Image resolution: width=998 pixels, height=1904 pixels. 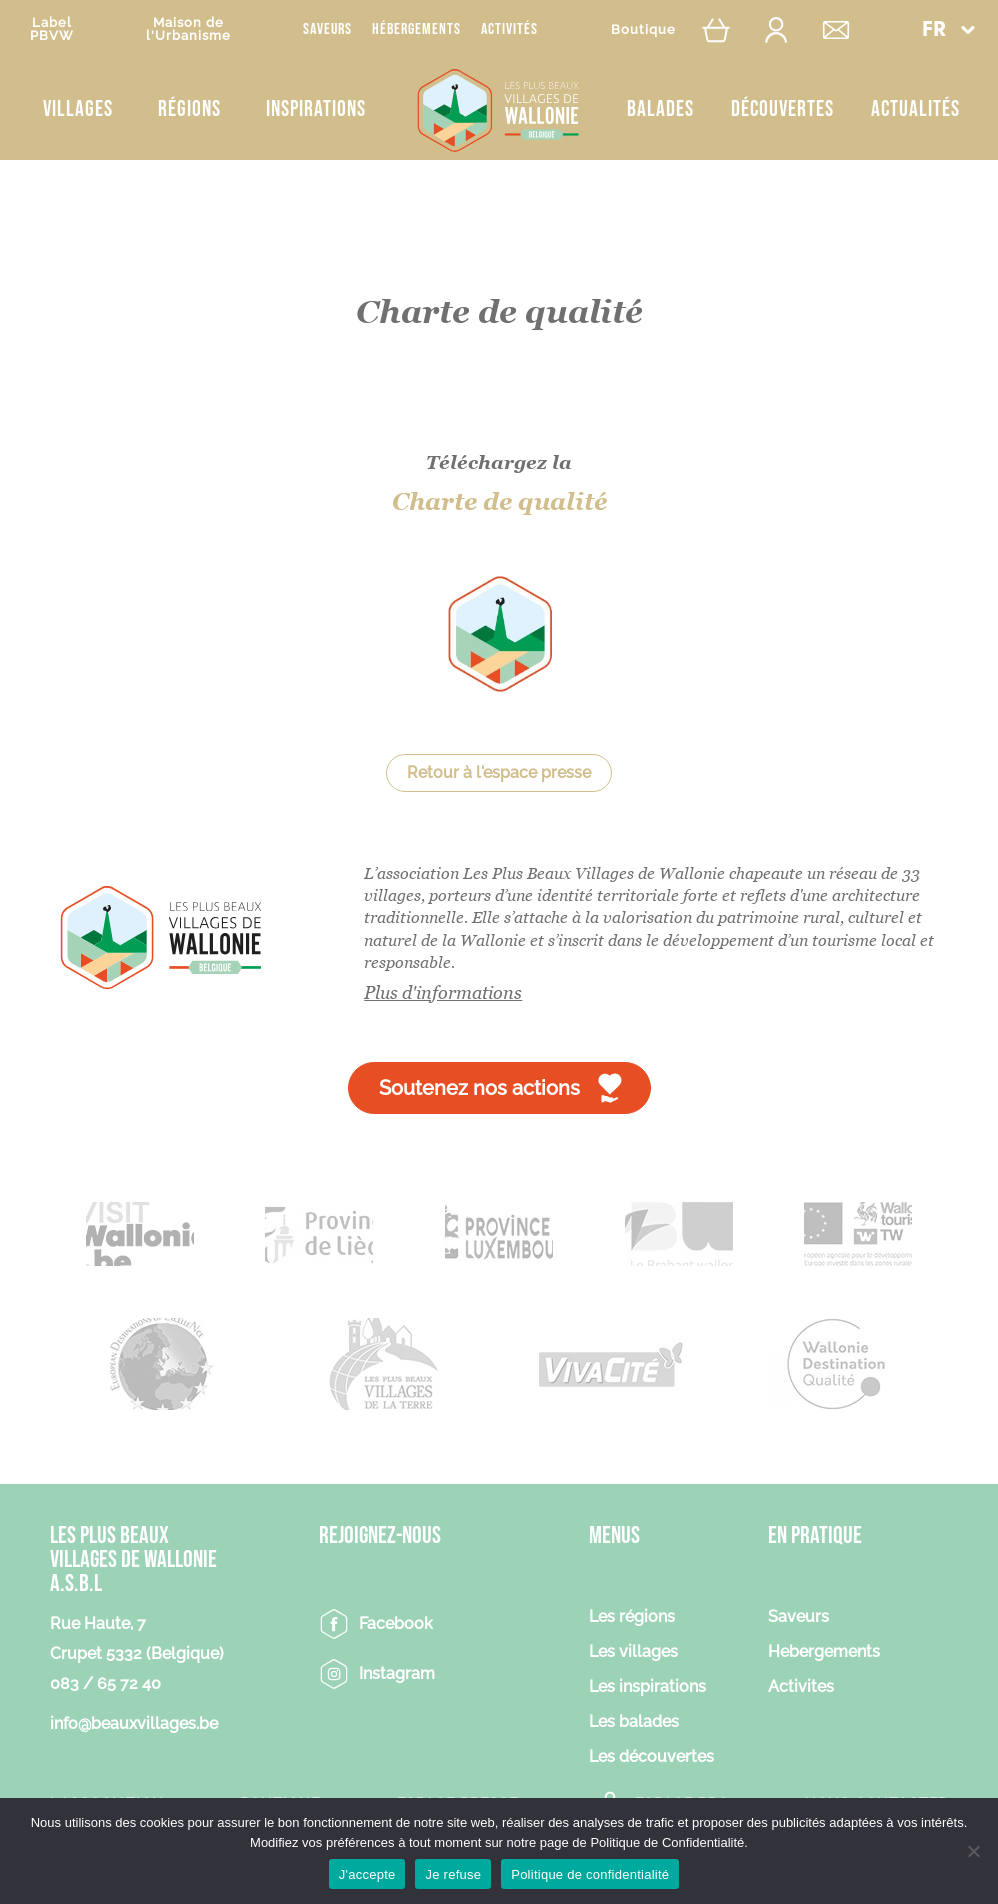 I want to click on Plus d'informations, so click(x=443, y=992).